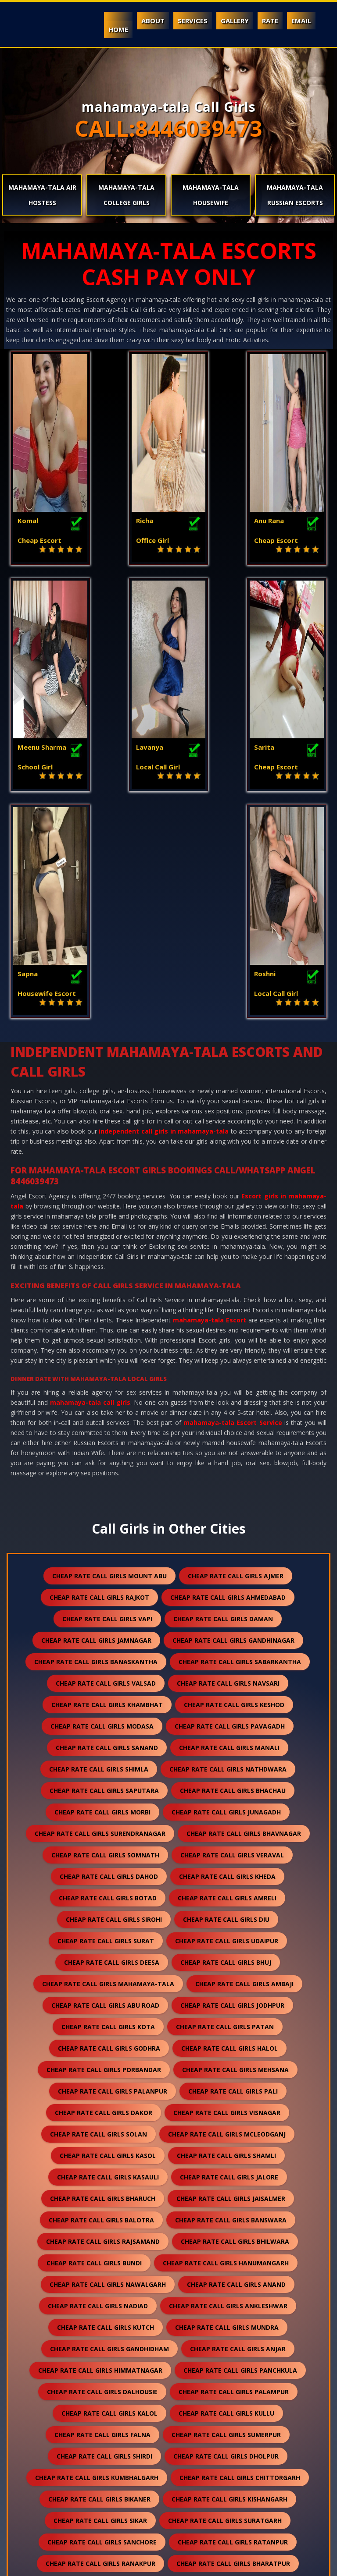 Image resolution: width=337 pixels, height=2576 pixels. What do you see at coordinates (239, 2260) in the screenshot?
I see `cheap rate call girls chittorgarh` at bounding box center [239, 2260].